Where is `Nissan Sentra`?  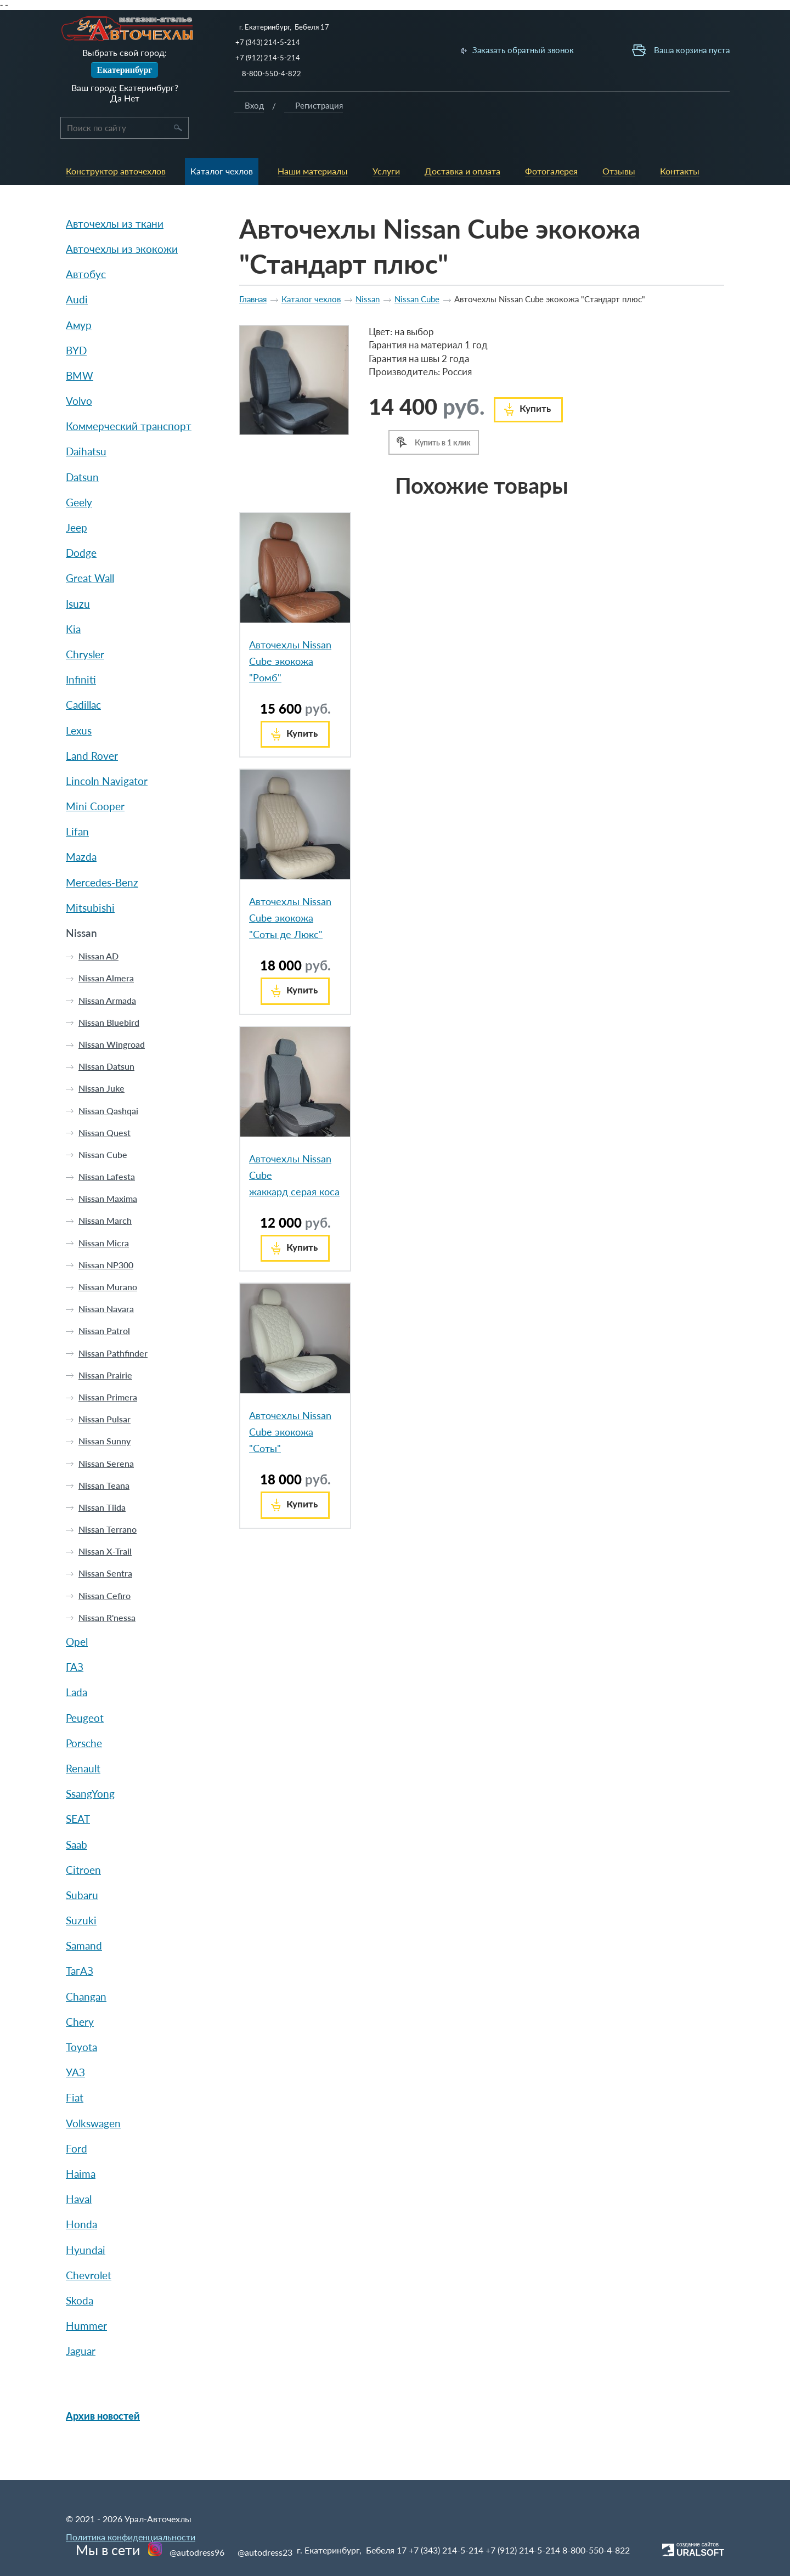
Nissan Sentra is located at coordinates (105, 1546).